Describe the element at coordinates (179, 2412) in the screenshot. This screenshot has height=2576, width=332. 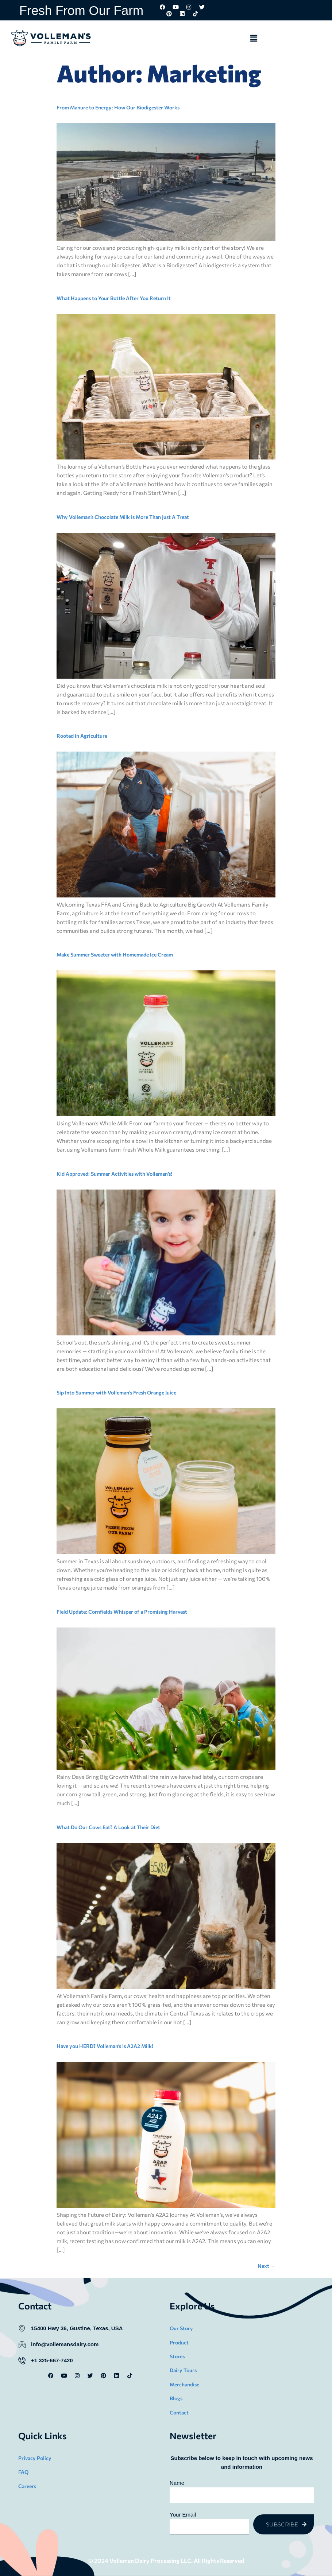
I see `Contact` at that location.